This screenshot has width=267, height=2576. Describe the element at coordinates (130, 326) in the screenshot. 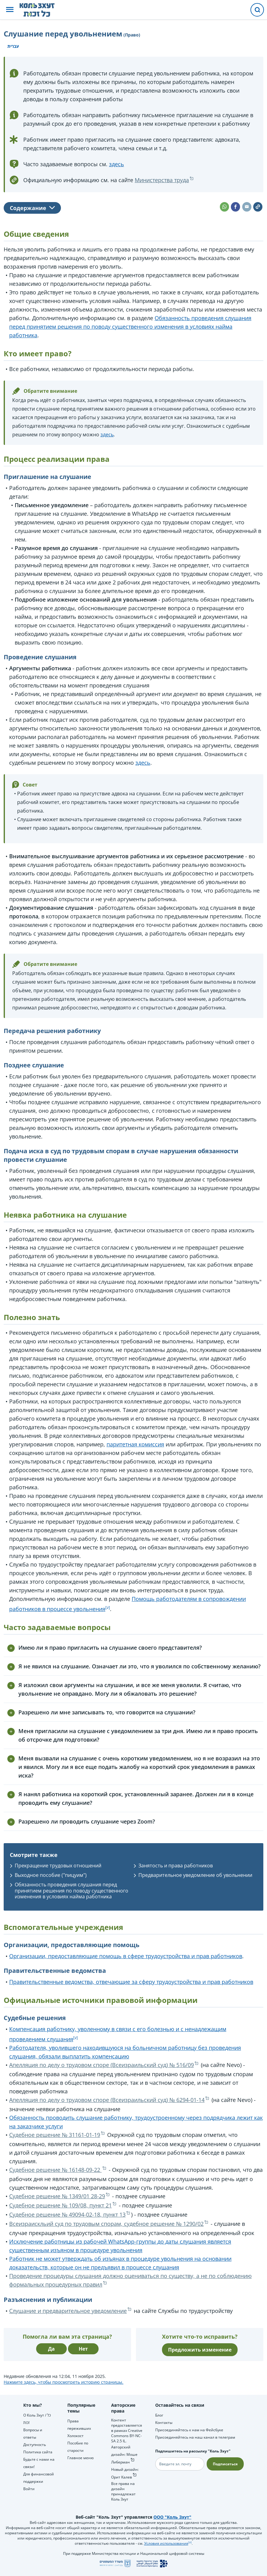

I see `Обязанность проведения слушания перед принятием решения по поводу существенного изменения в условиях найма работника` at that location.